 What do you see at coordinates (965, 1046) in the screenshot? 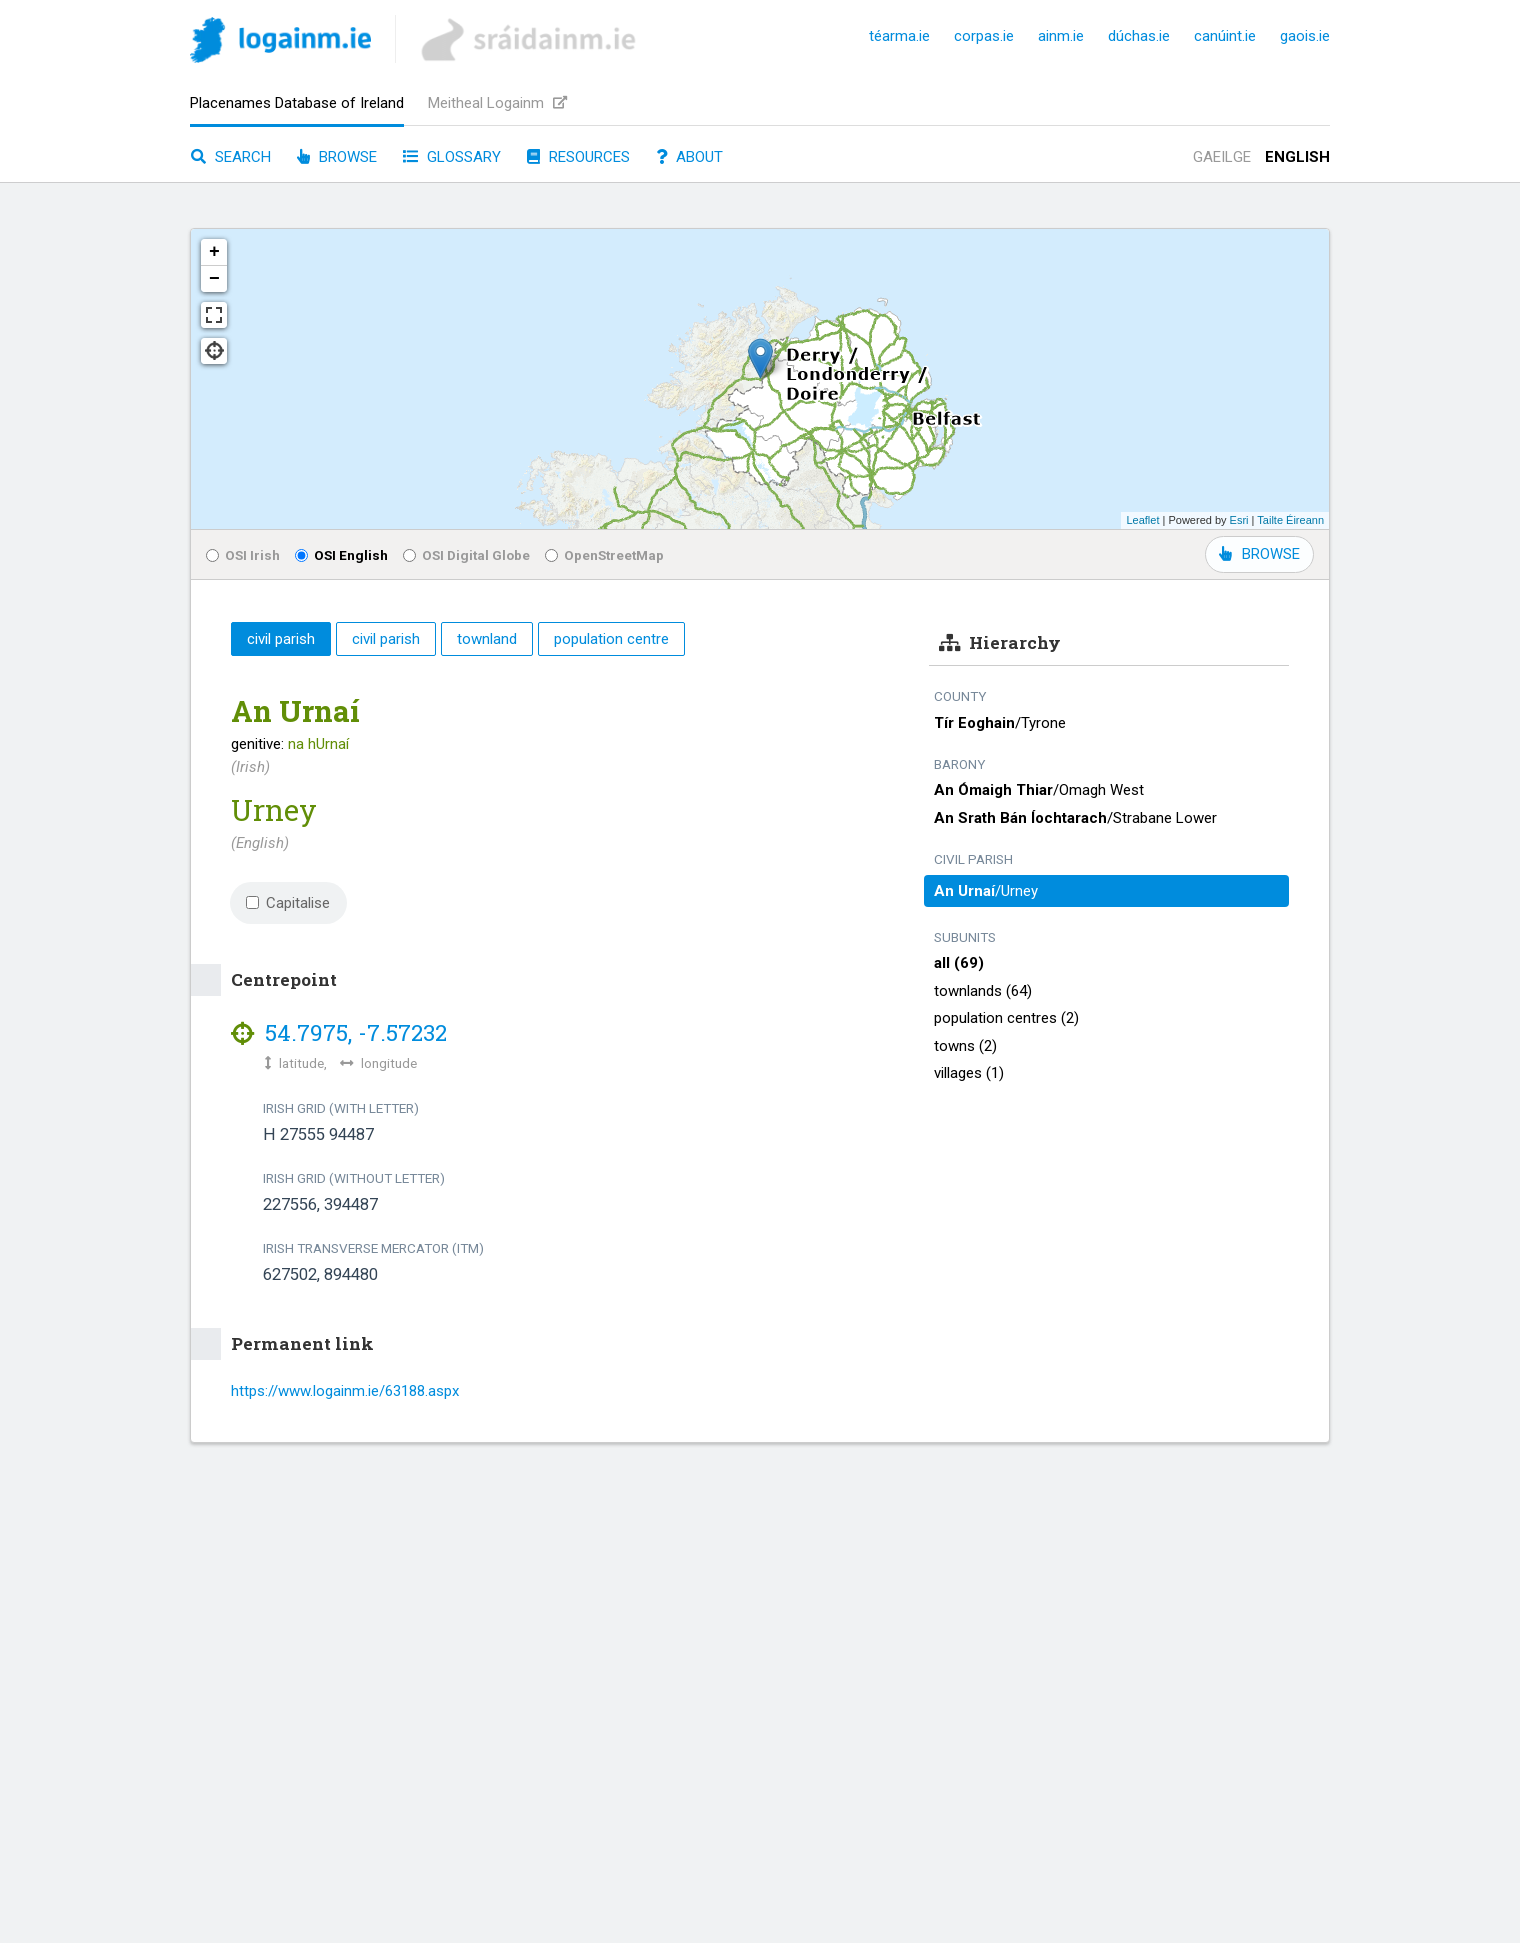
I see `towns (2)` at bounding box center [965, 1046].